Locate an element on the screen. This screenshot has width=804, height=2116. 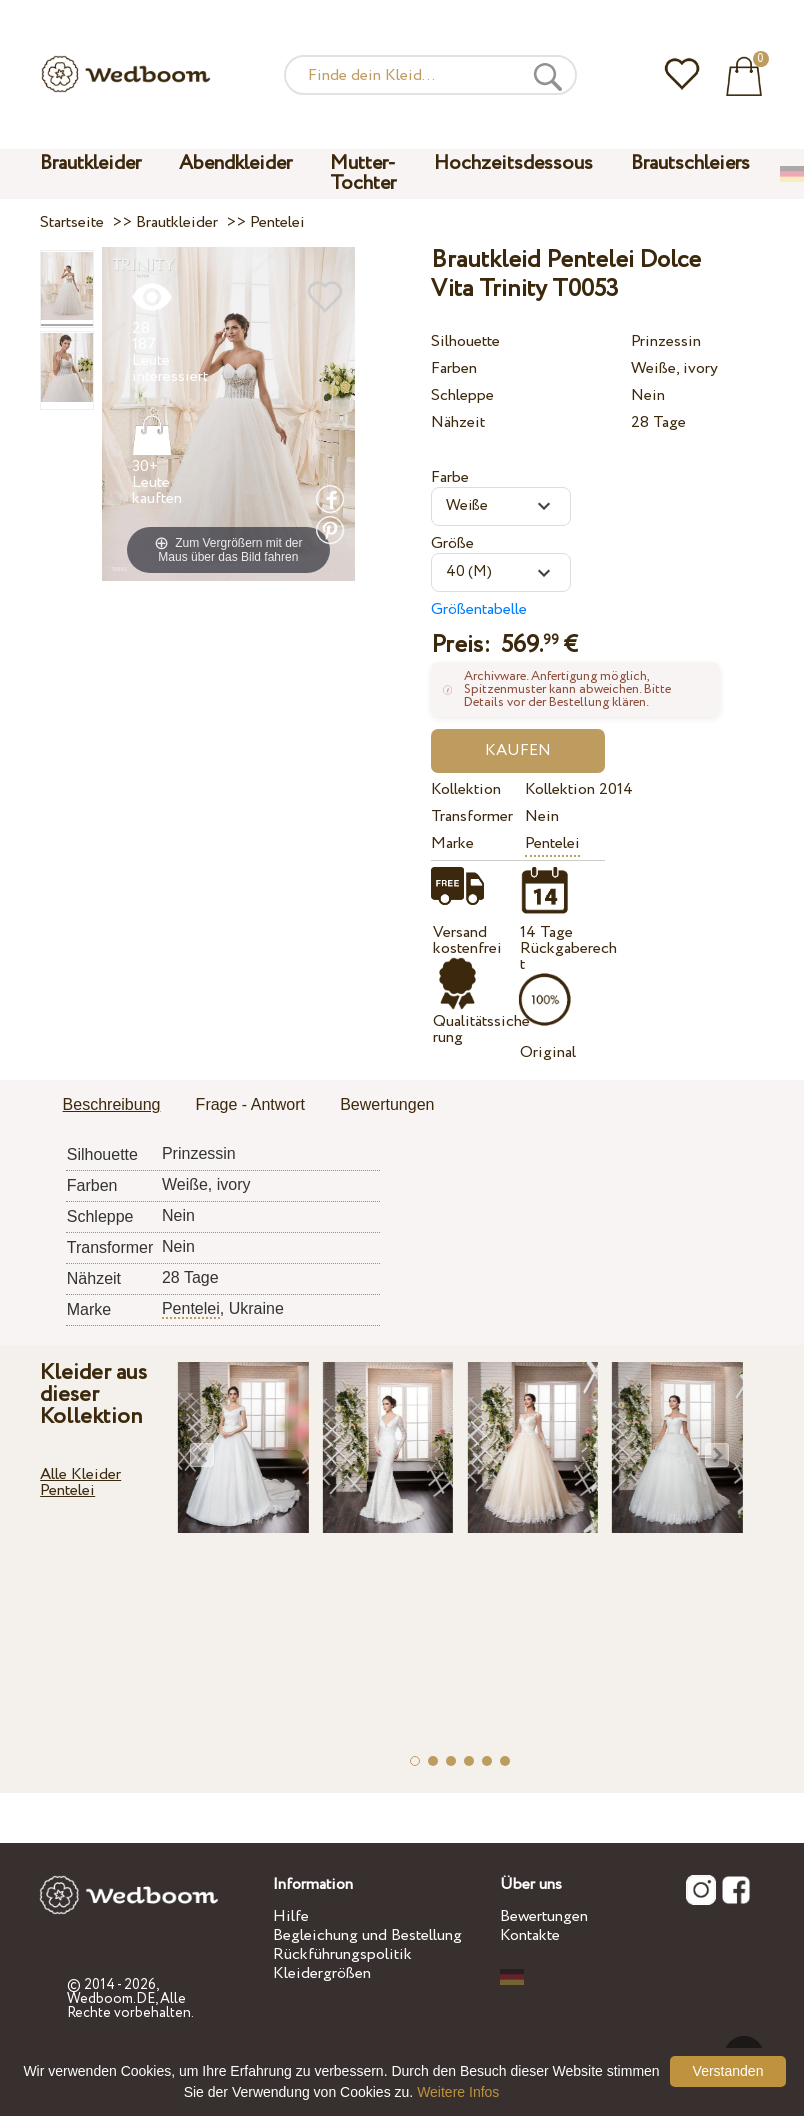
Brautkleider is located at coordinates (90, 163).